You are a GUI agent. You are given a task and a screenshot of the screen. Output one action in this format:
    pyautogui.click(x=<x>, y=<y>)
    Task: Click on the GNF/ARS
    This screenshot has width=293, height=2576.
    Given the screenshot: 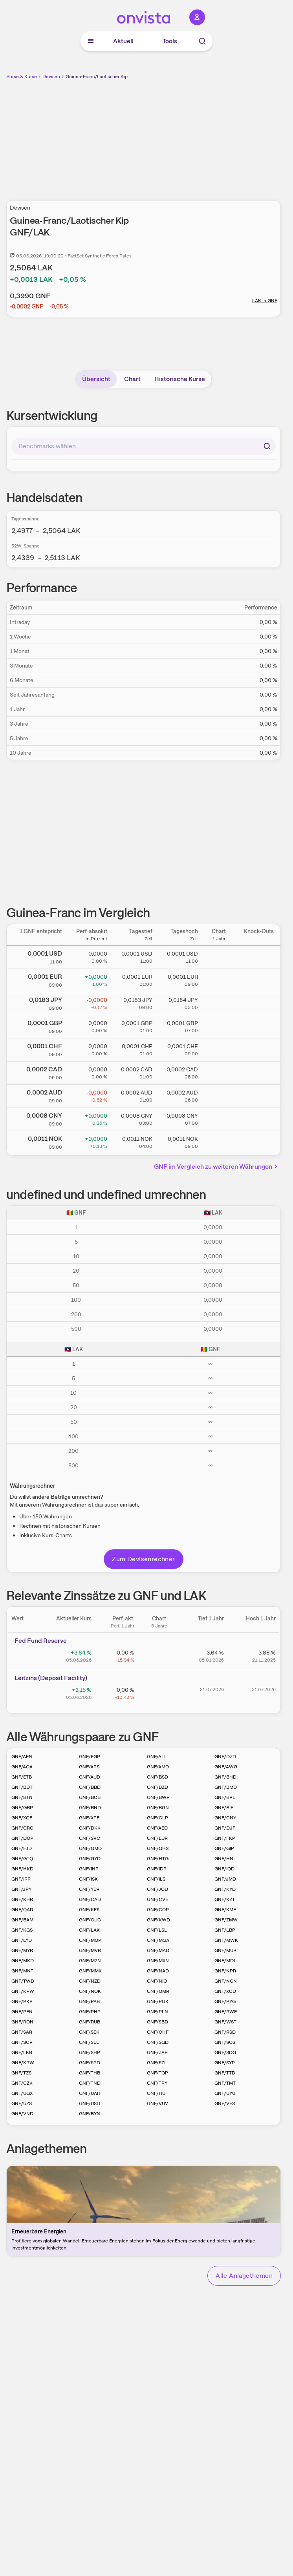 What is the action you would take?
    pyautogui.click(x=89, y=1767)
    